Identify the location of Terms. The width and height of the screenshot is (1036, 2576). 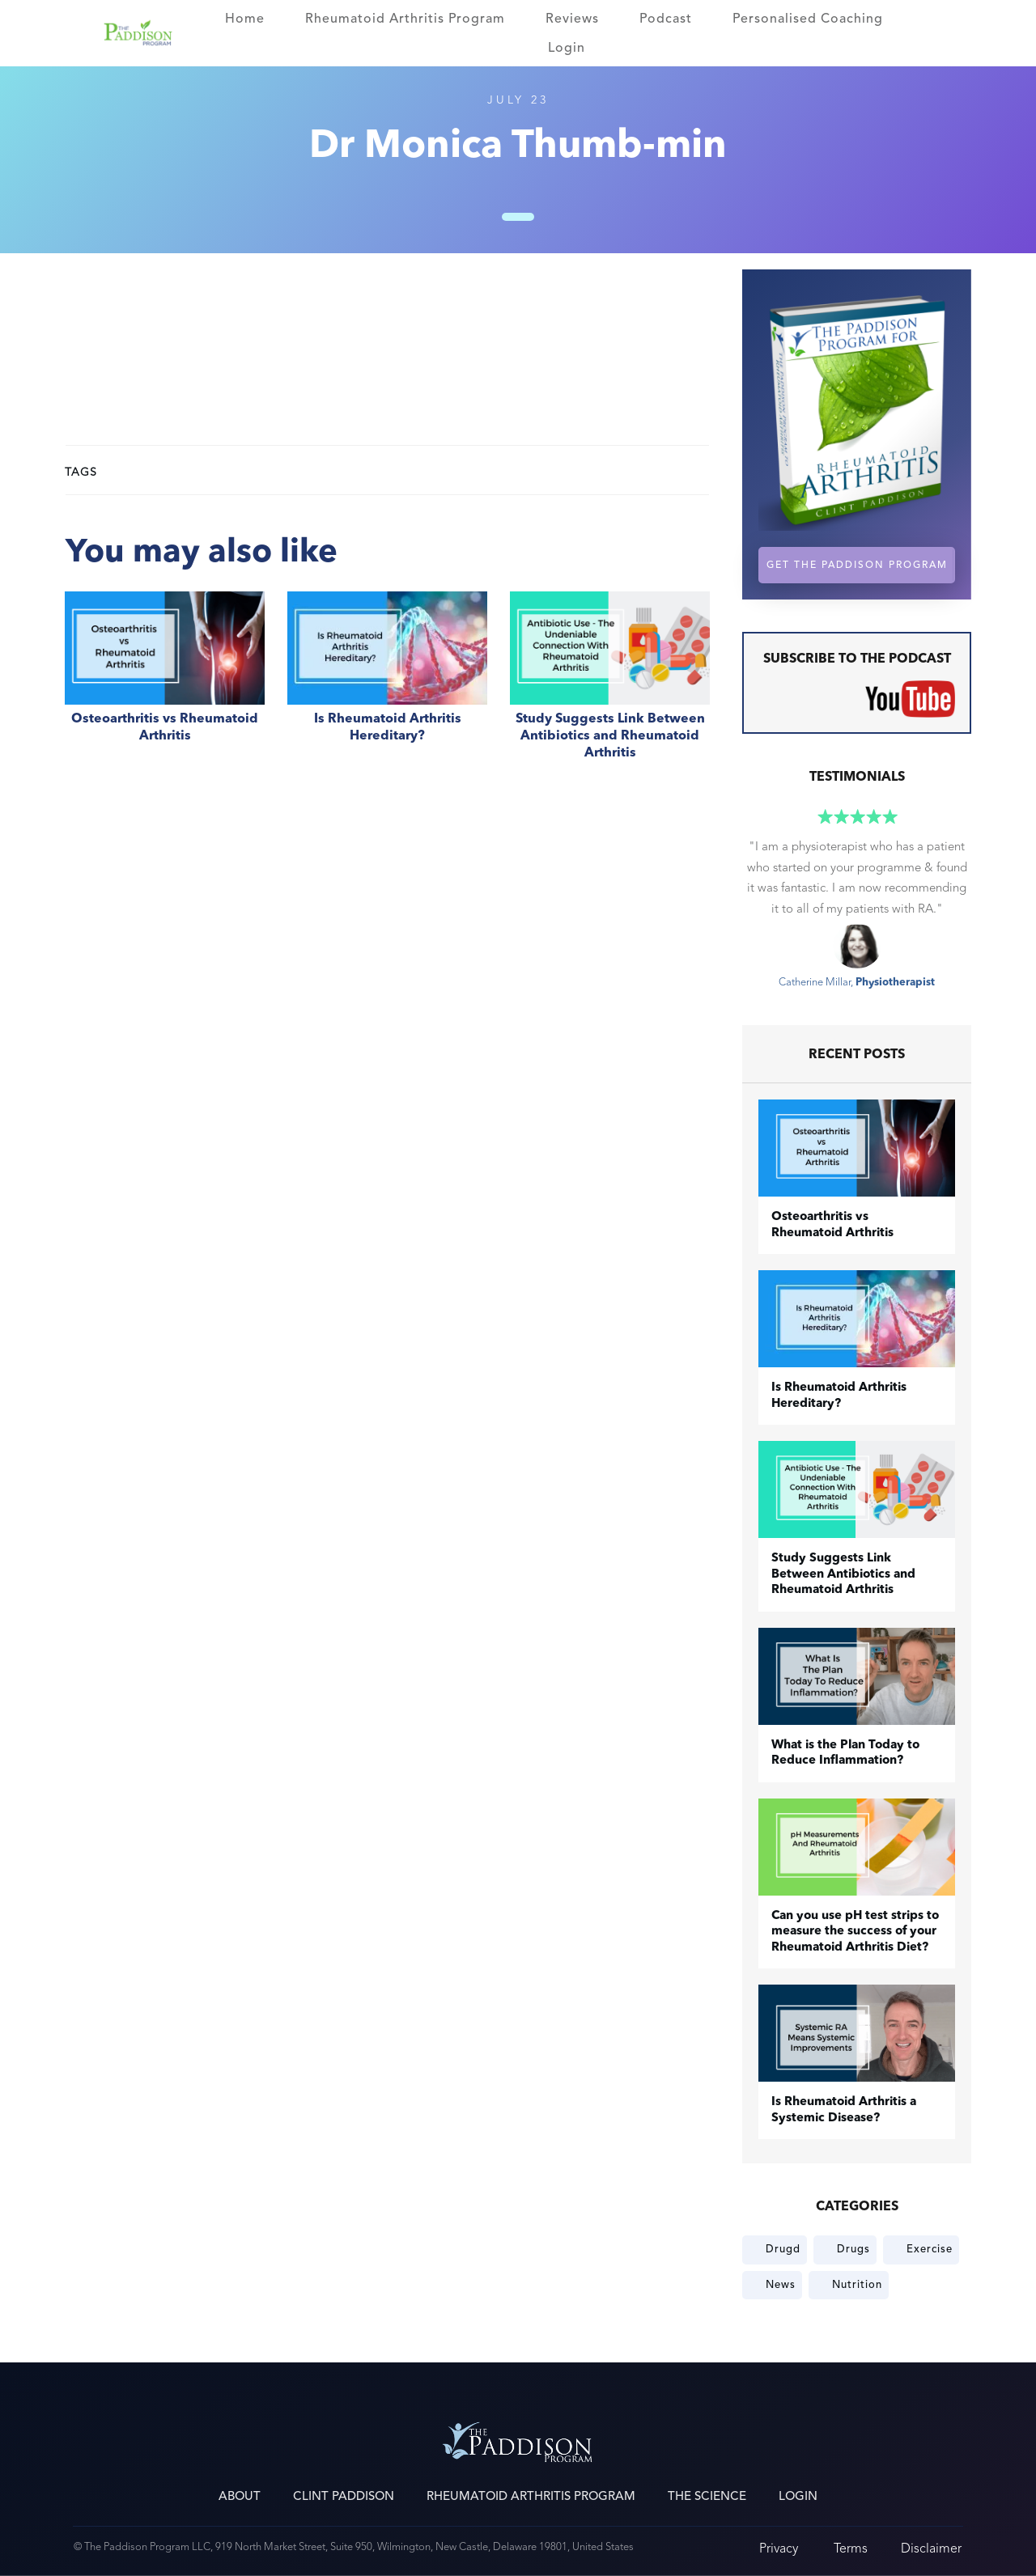
(851, 2548).